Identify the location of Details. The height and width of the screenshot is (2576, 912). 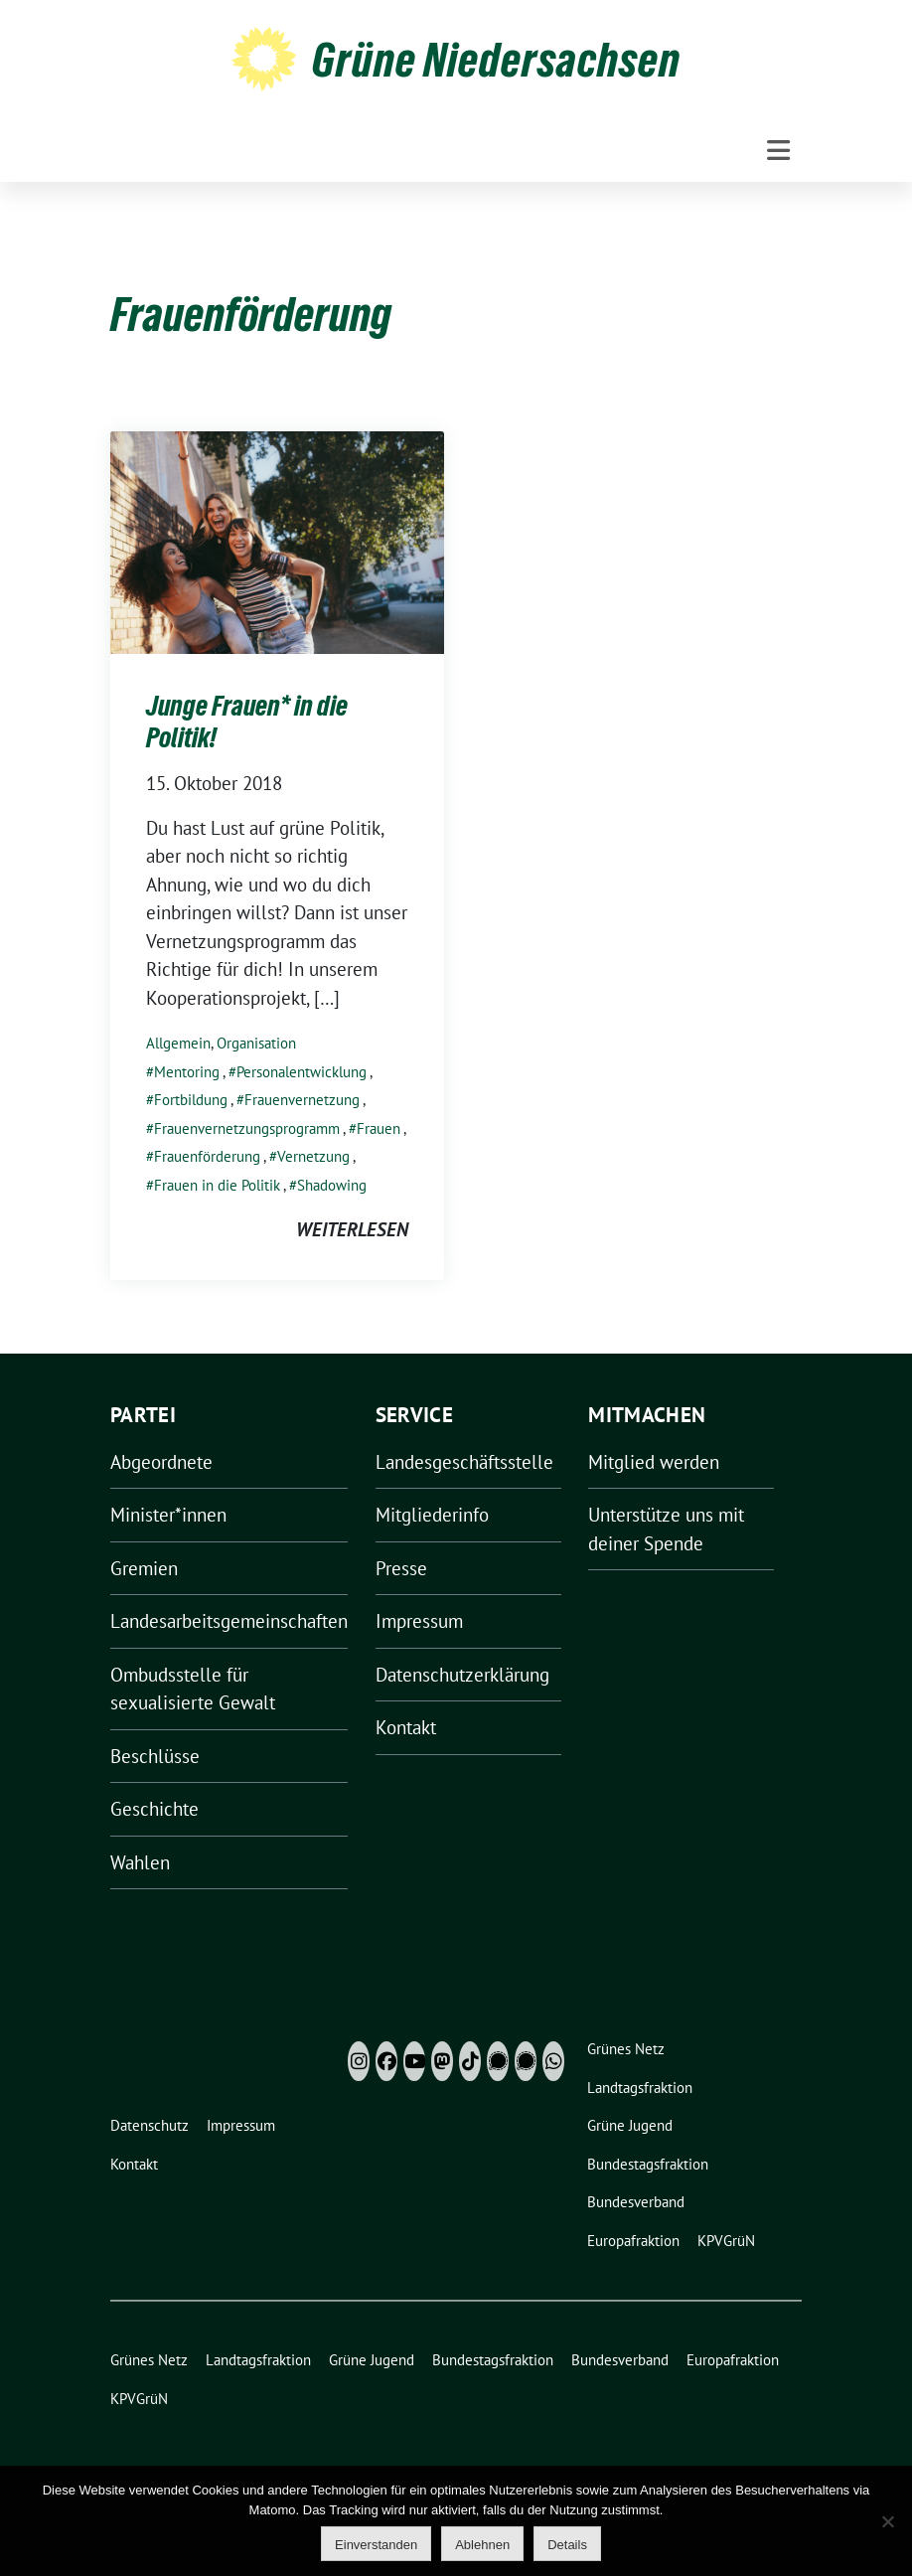
(567, 2544).